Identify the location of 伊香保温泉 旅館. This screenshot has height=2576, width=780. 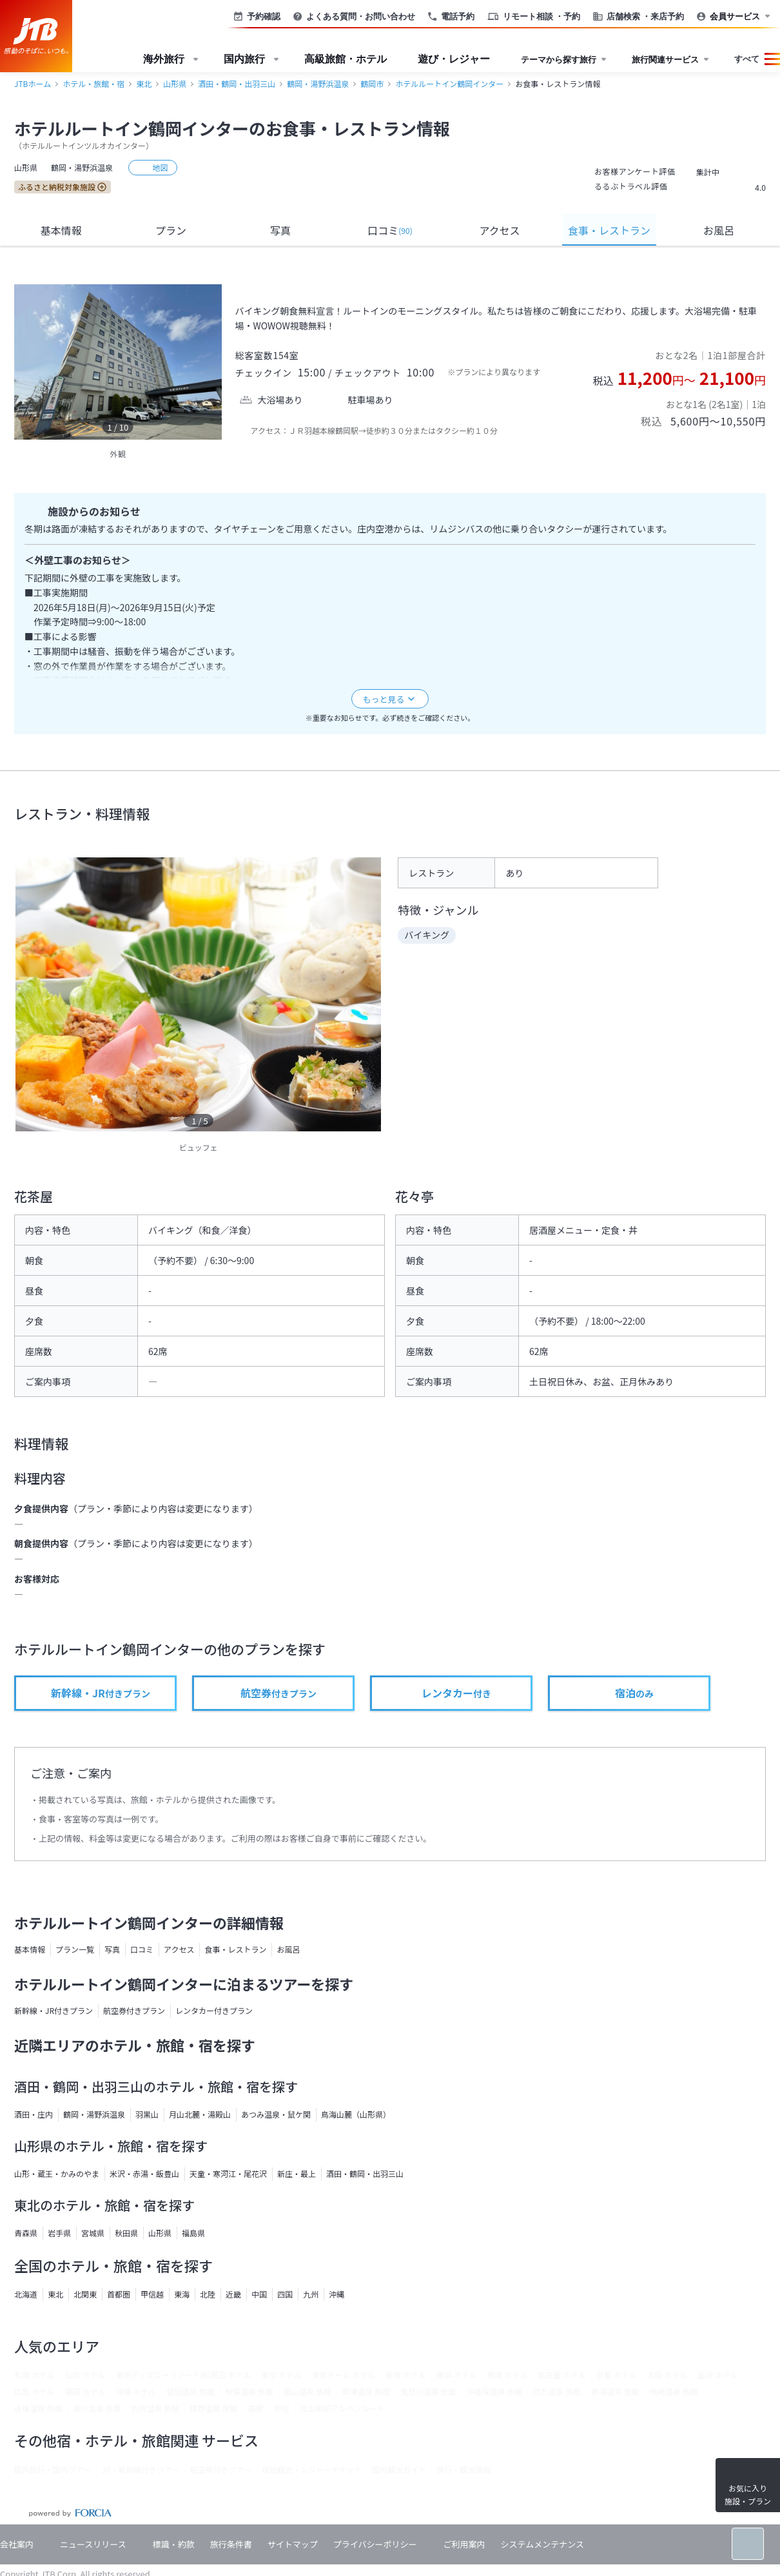
(495, 2391).